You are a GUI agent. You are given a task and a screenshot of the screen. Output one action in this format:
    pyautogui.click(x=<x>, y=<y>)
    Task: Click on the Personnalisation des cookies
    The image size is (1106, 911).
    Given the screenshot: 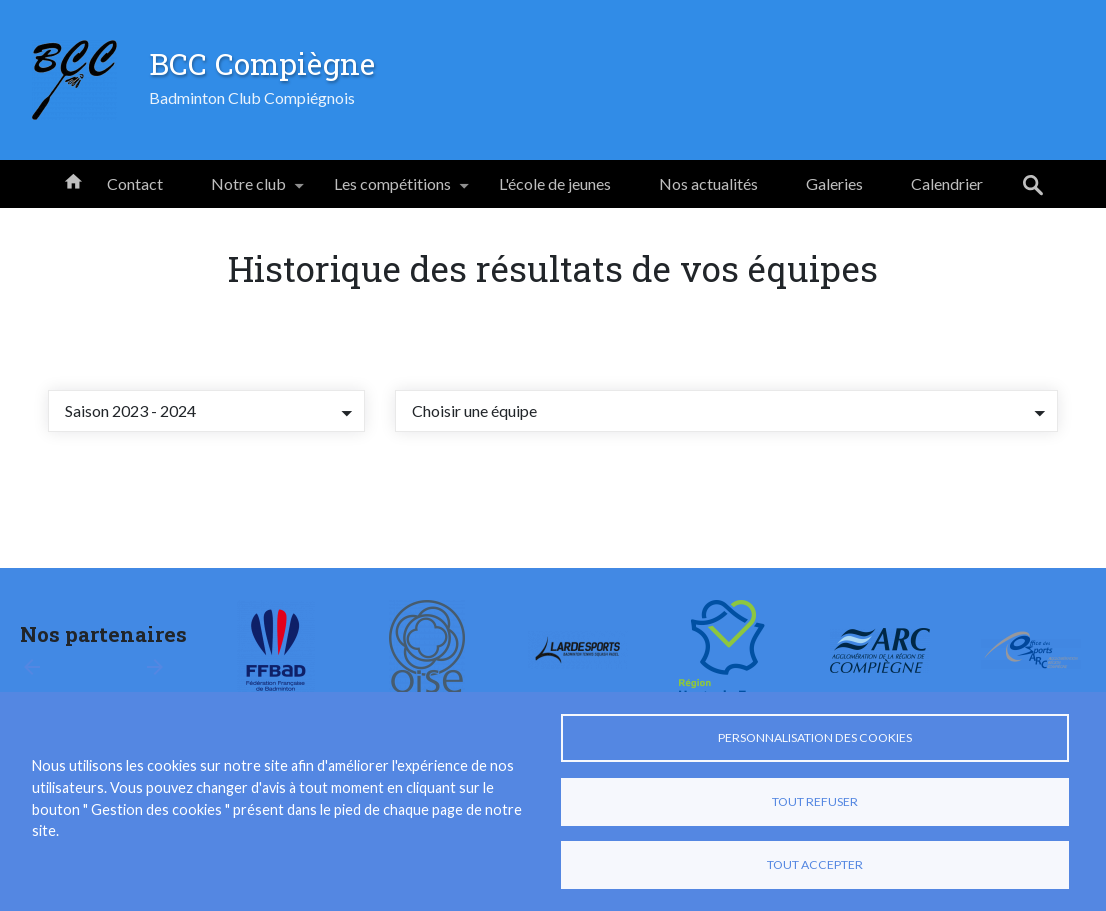 What is the action you would take?
    pyautogui.click(x=815, y=737)
    